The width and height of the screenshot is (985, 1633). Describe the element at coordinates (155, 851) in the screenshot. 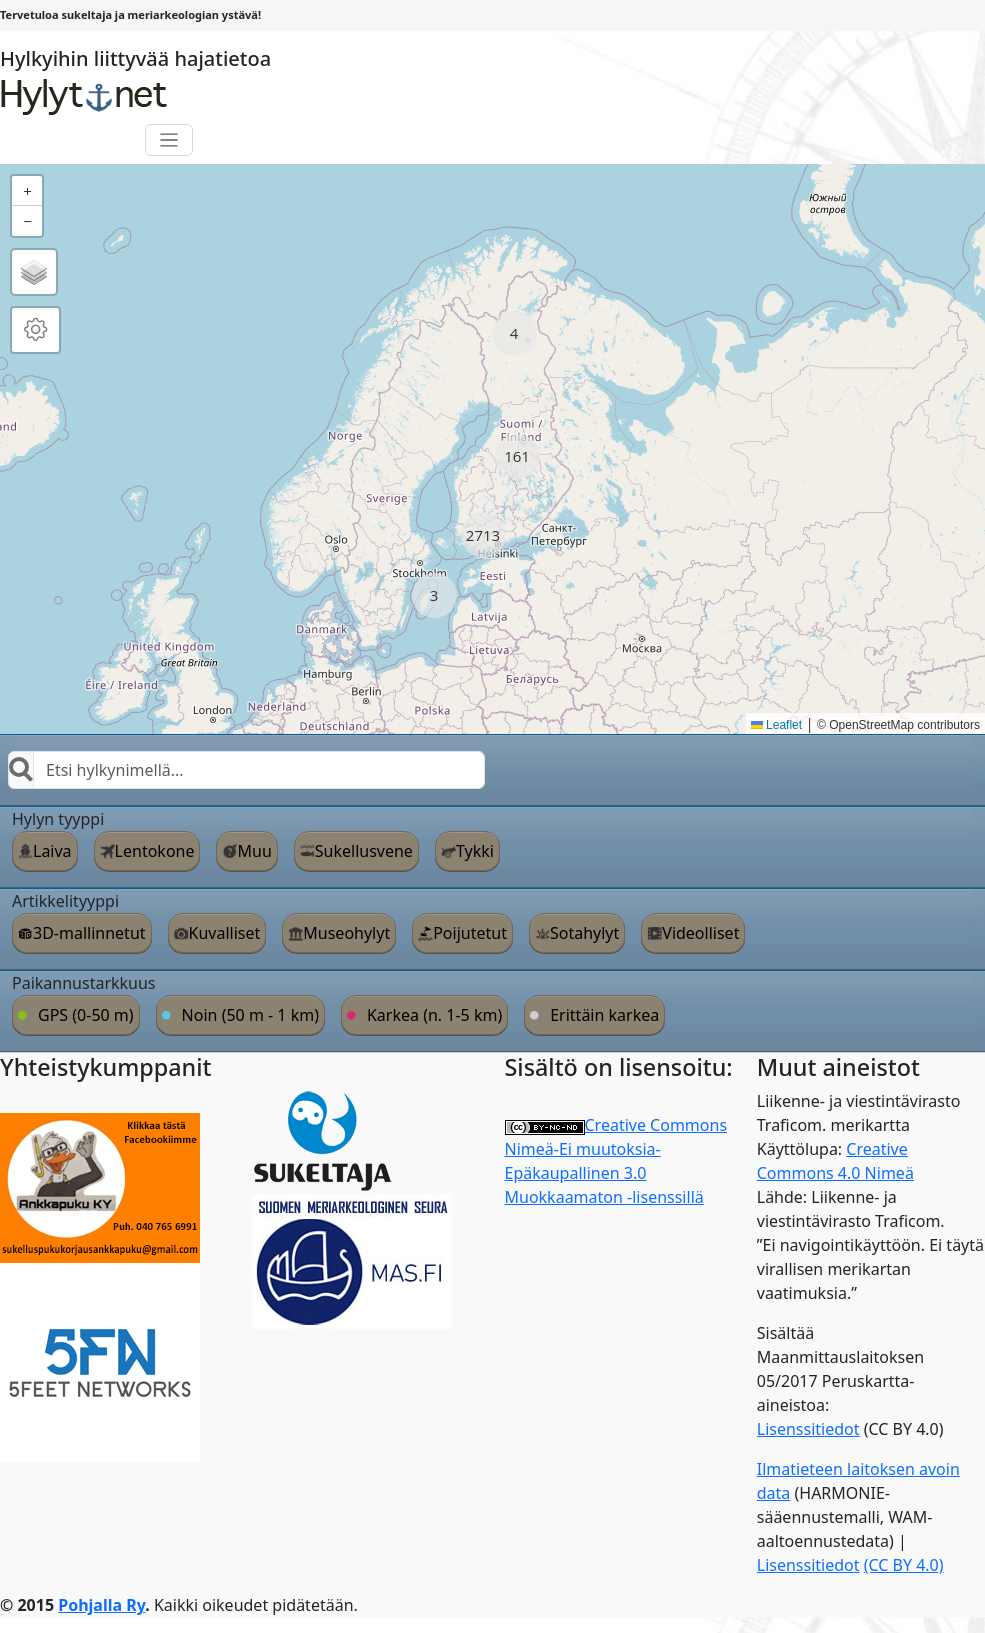

I see `Lentokone` at that location.